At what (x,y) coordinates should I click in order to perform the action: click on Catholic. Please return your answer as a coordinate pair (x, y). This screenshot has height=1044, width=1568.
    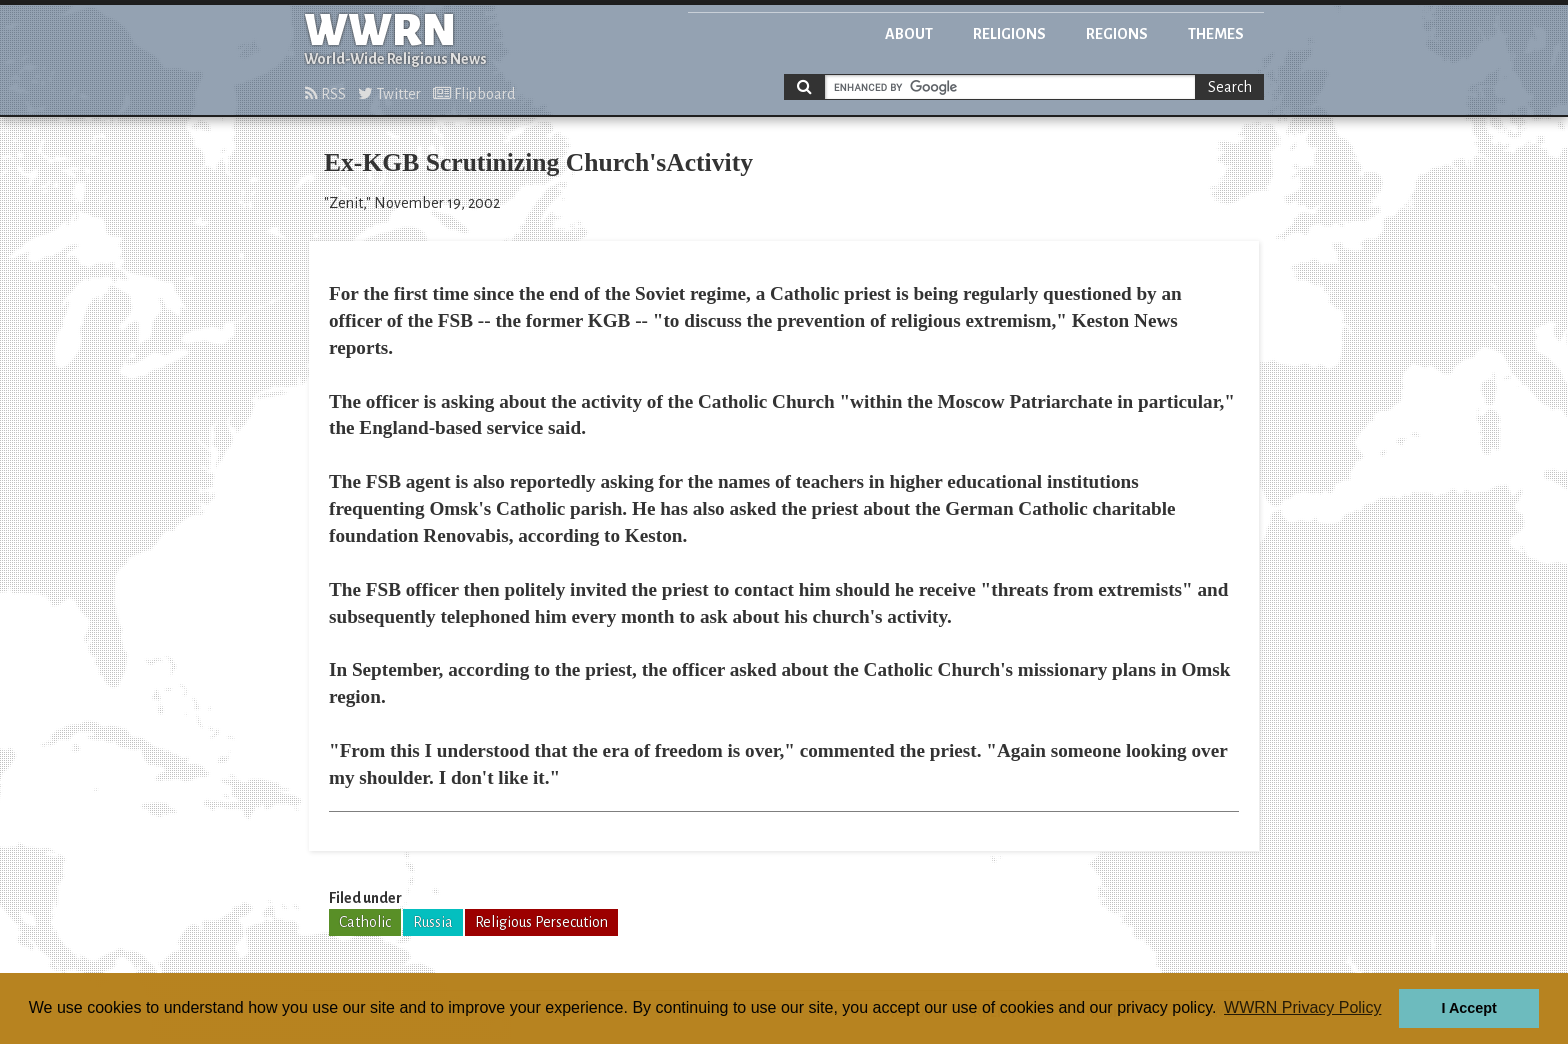
    Looking at the image, I should click on (365, 922).